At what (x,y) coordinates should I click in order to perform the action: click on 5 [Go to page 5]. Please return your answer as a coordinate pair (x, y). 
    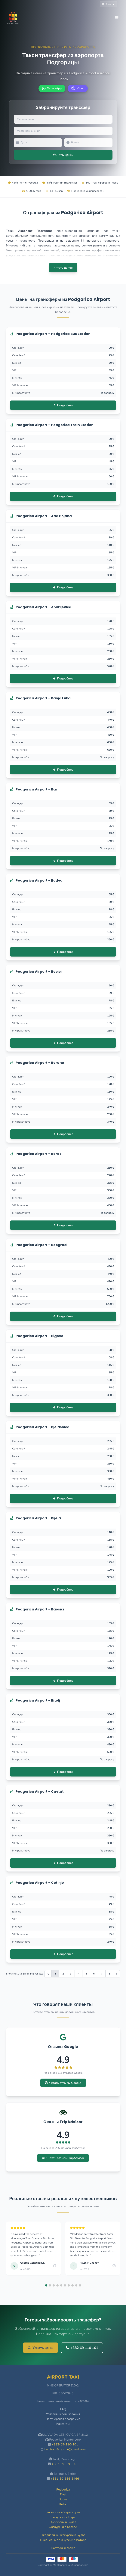
    Looking at the image, I should click on (86, 1973).